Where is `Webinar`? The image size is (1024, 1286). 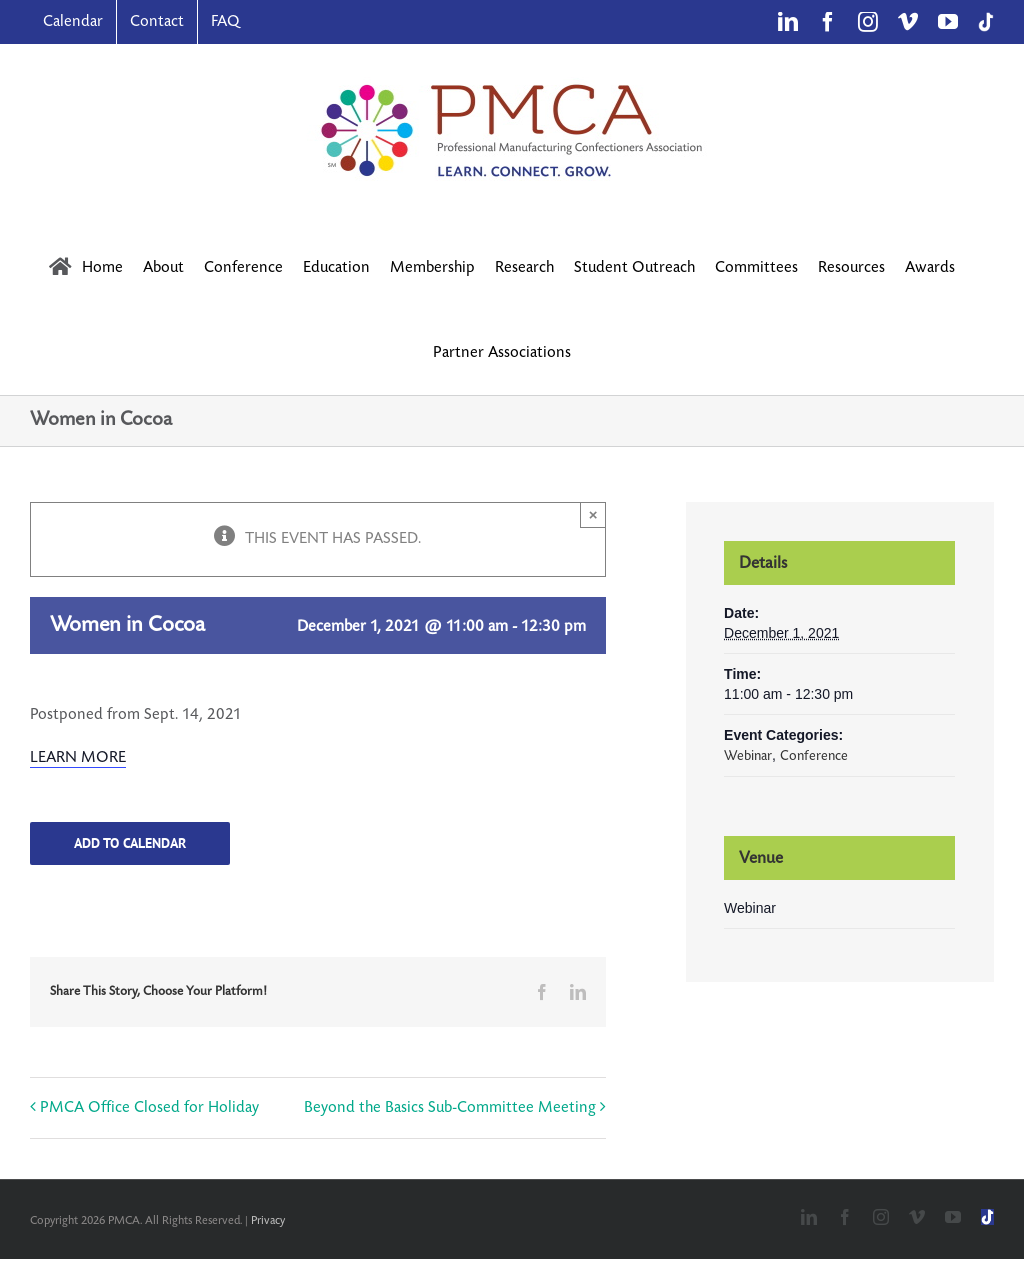 Webinar is located at coordinates (748, 756).